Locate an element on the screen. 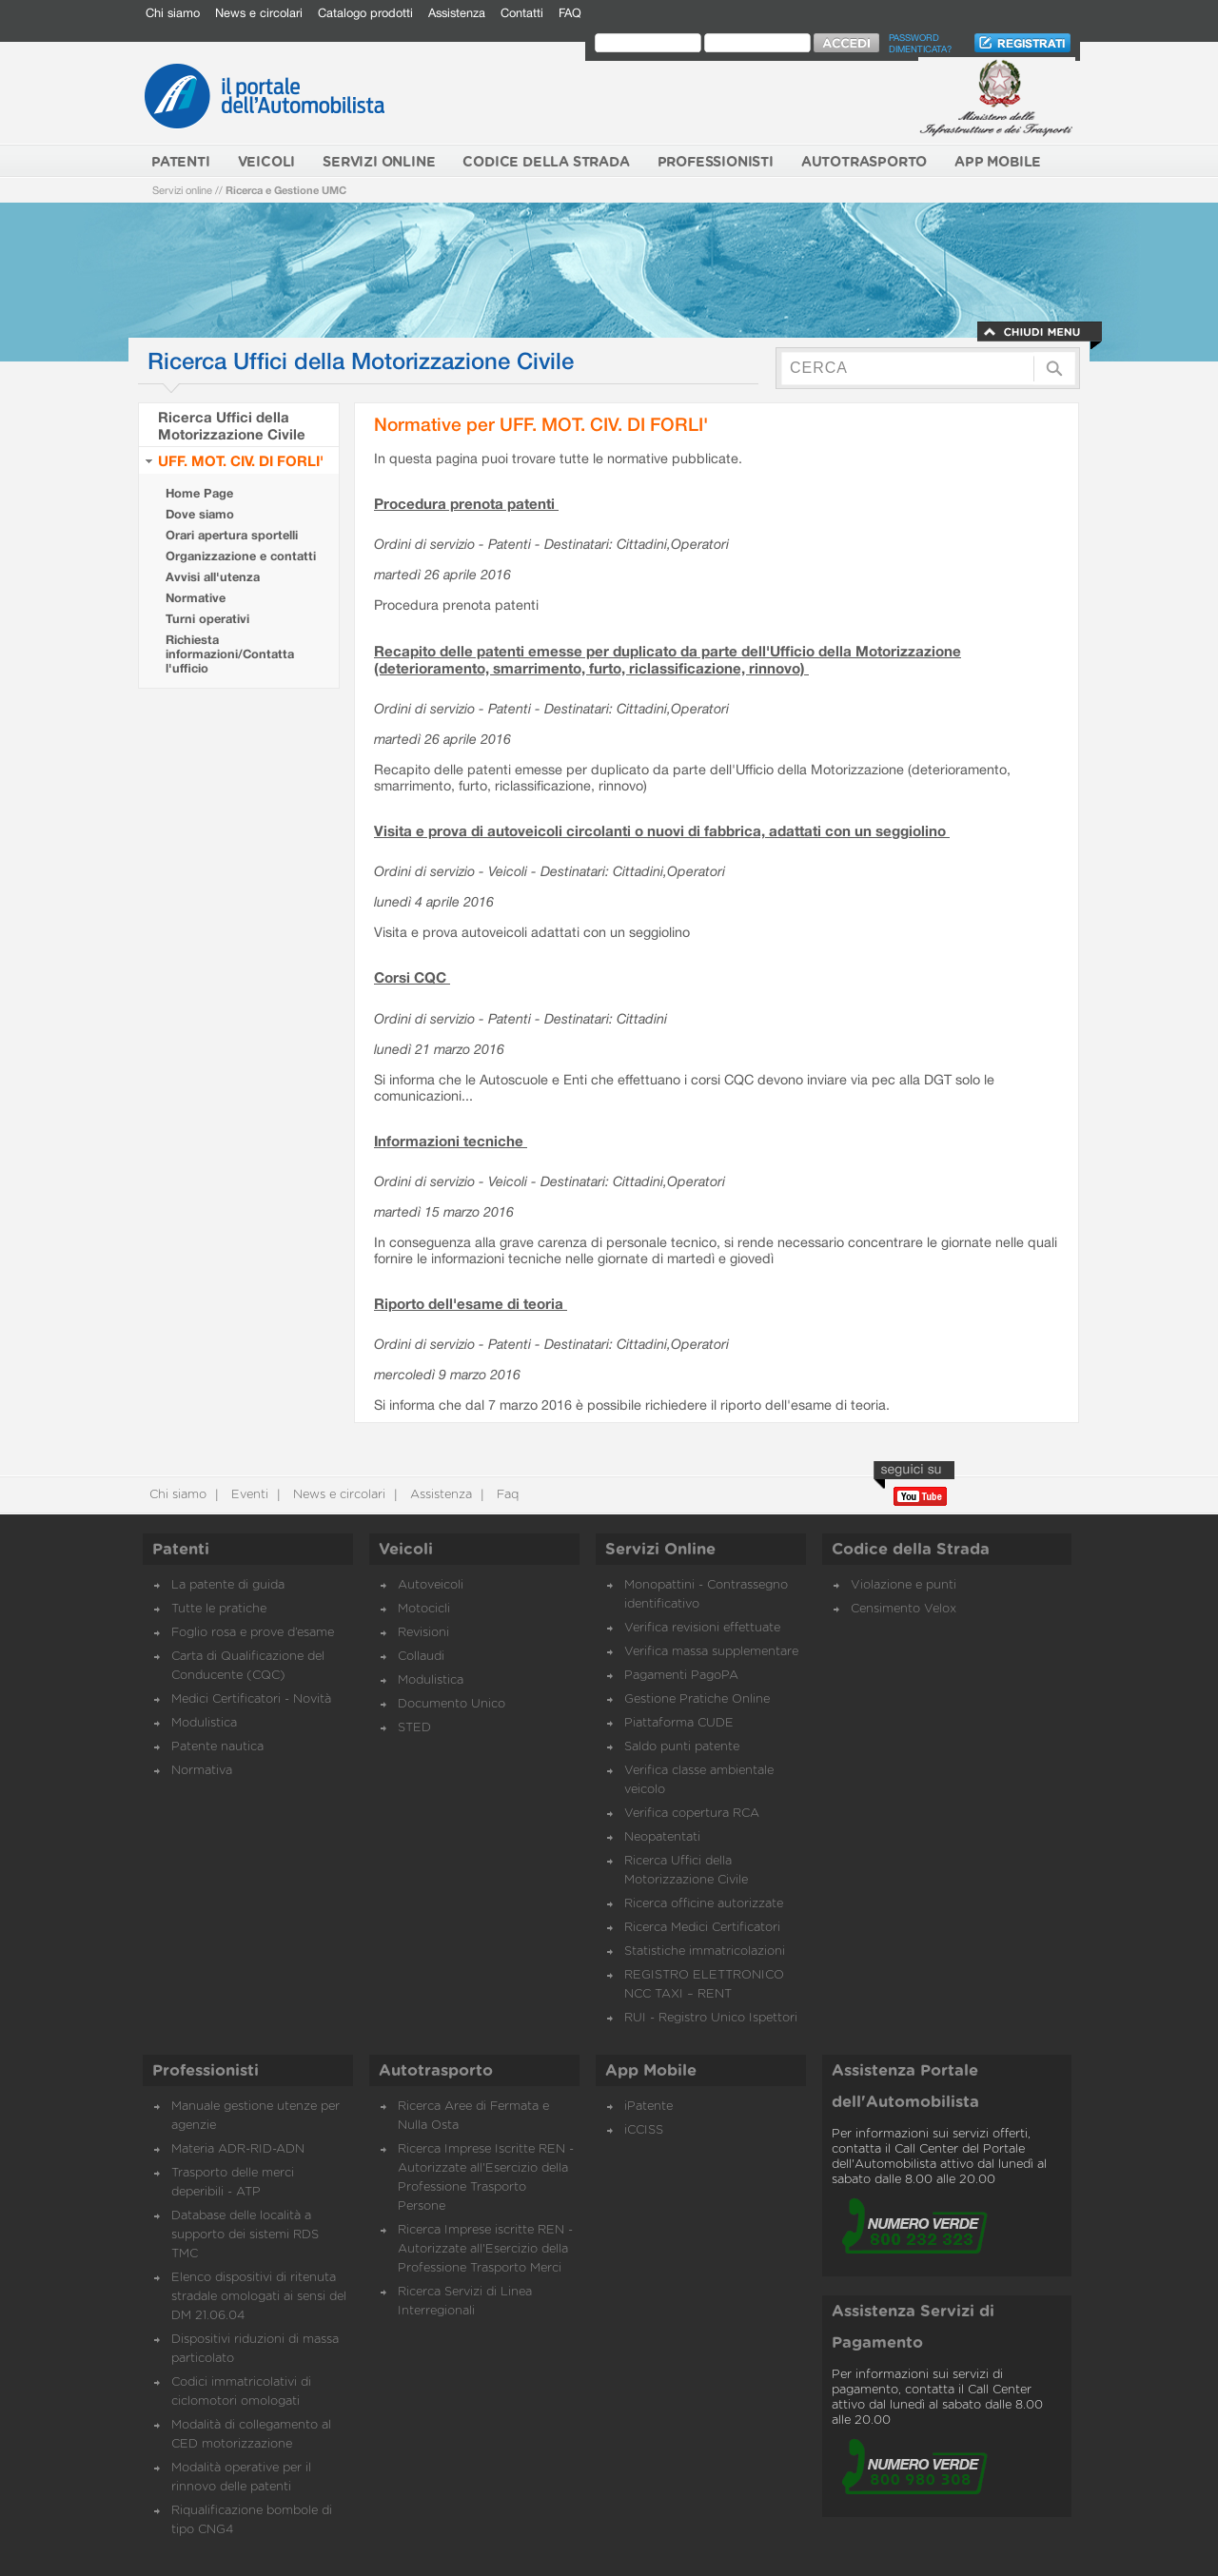 The height and width of the screenshot is (2576, 1218). Collaudi is located at coordinates (421, 1656).